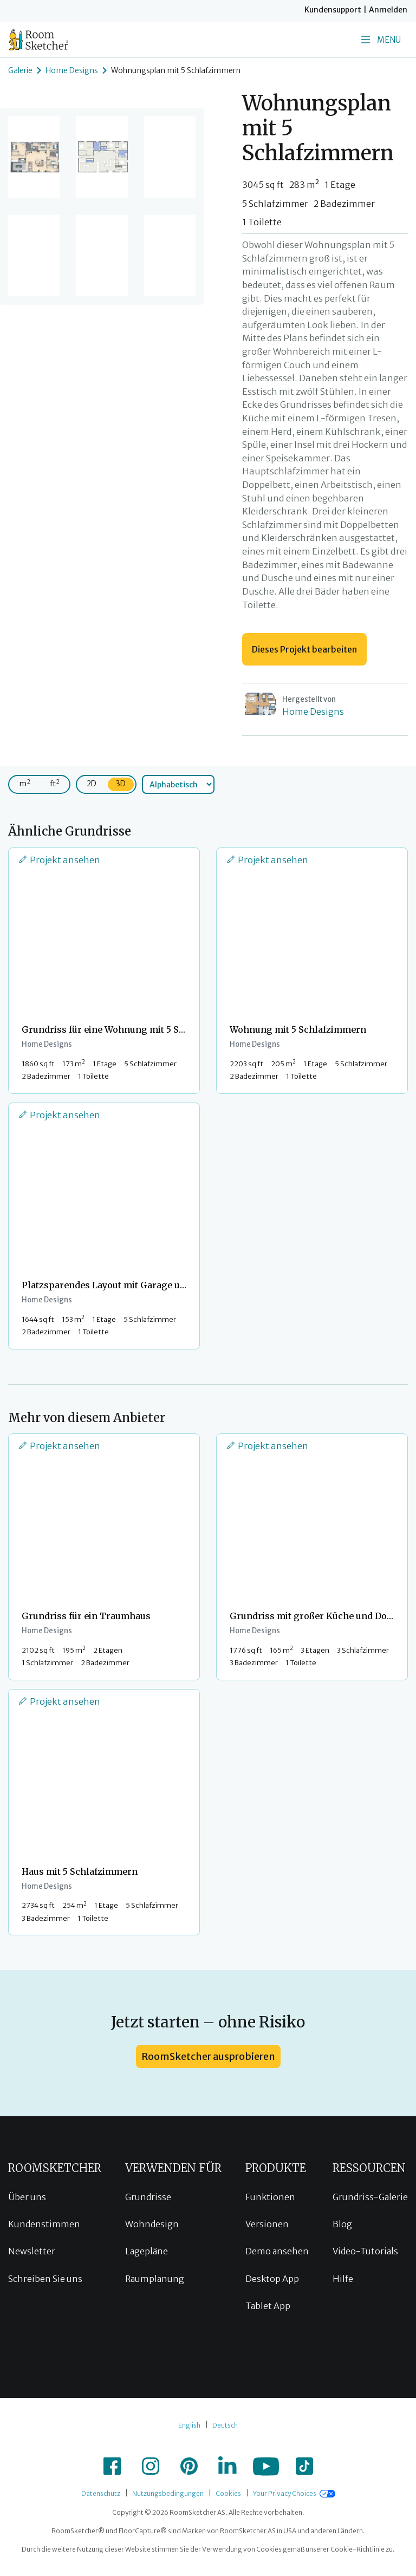 Image resolution: width=416 pixels, height=2576 pixels. Describe the element at coordinates (152, 2224) in the screenshot. I see `Wohndesign` at that location.